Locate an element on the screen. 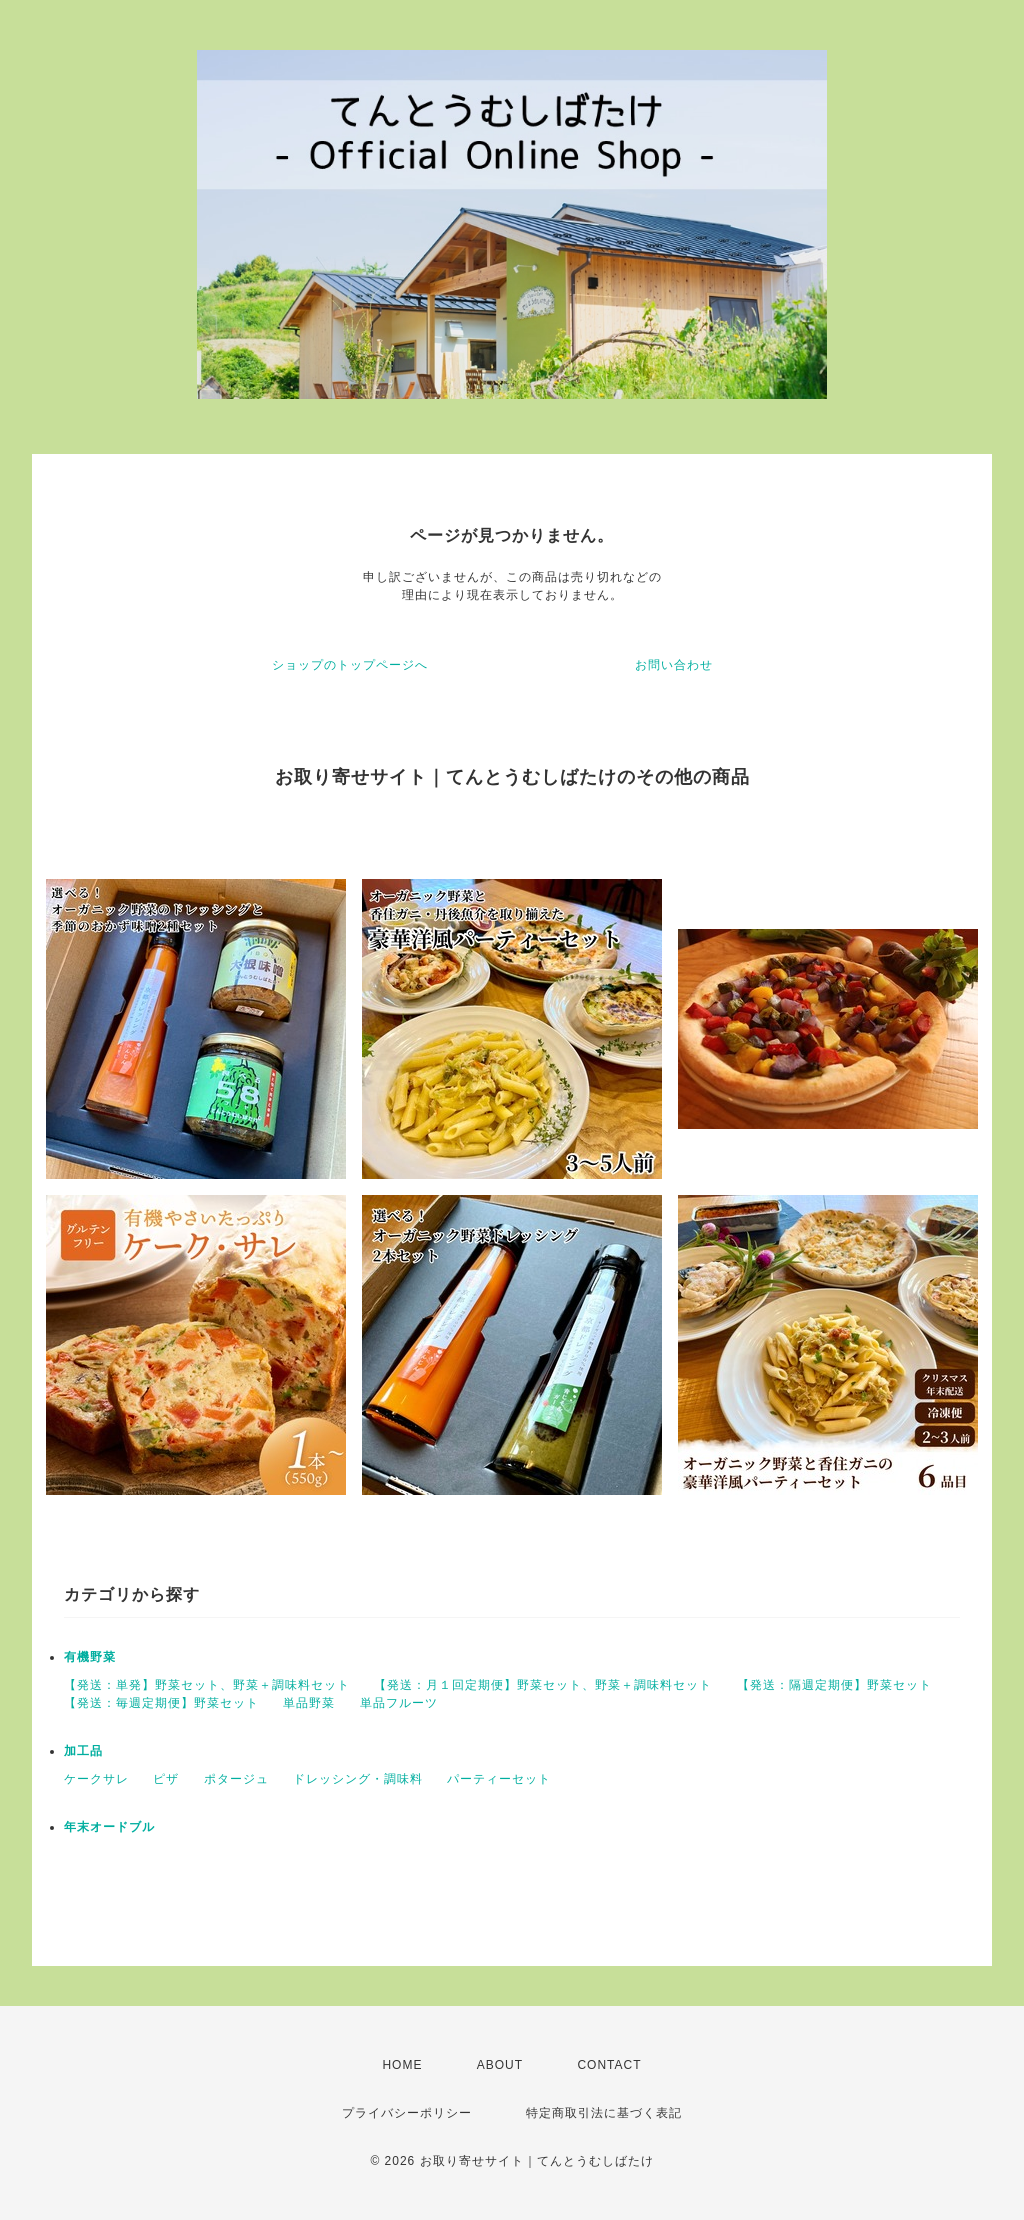 The image size is (1024, 2220). ピザ is located at coordinates (166, 1779).